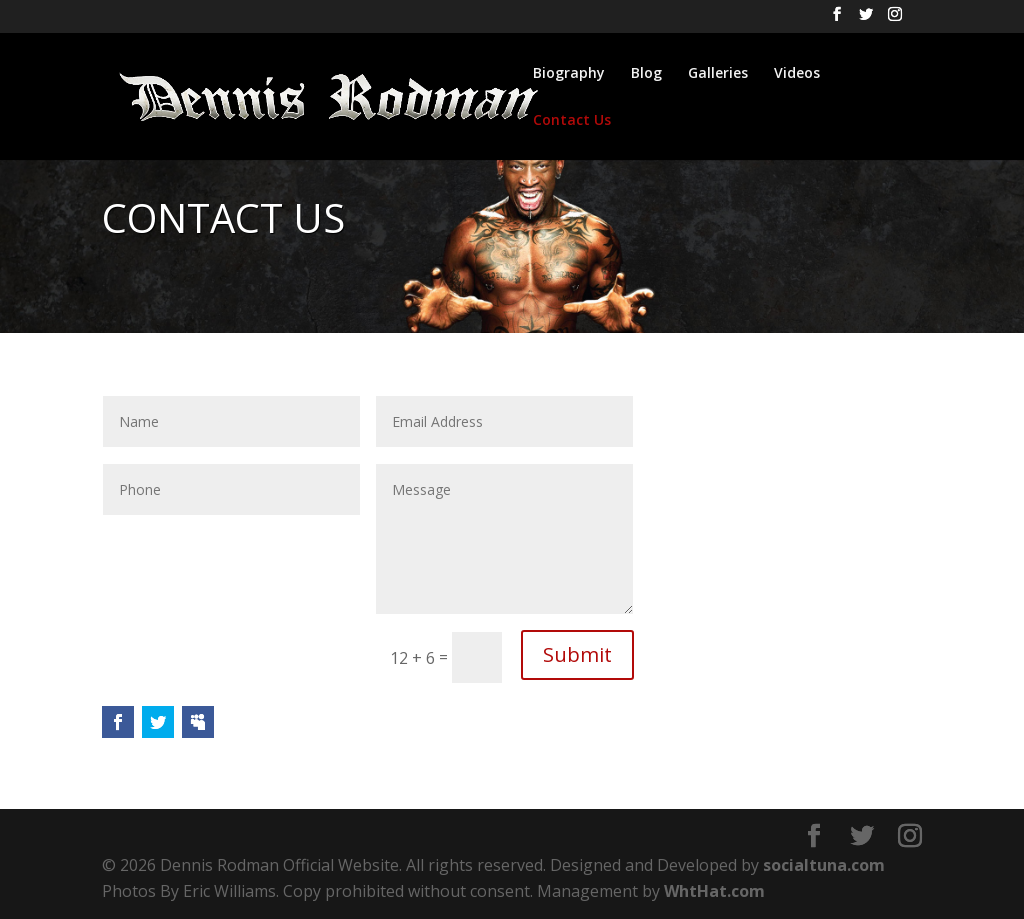 This screenshot has height=919, width=1024. Describe the element at coordinates (824, 865) in the screenshot. I see `socialtuna.com` at that location.